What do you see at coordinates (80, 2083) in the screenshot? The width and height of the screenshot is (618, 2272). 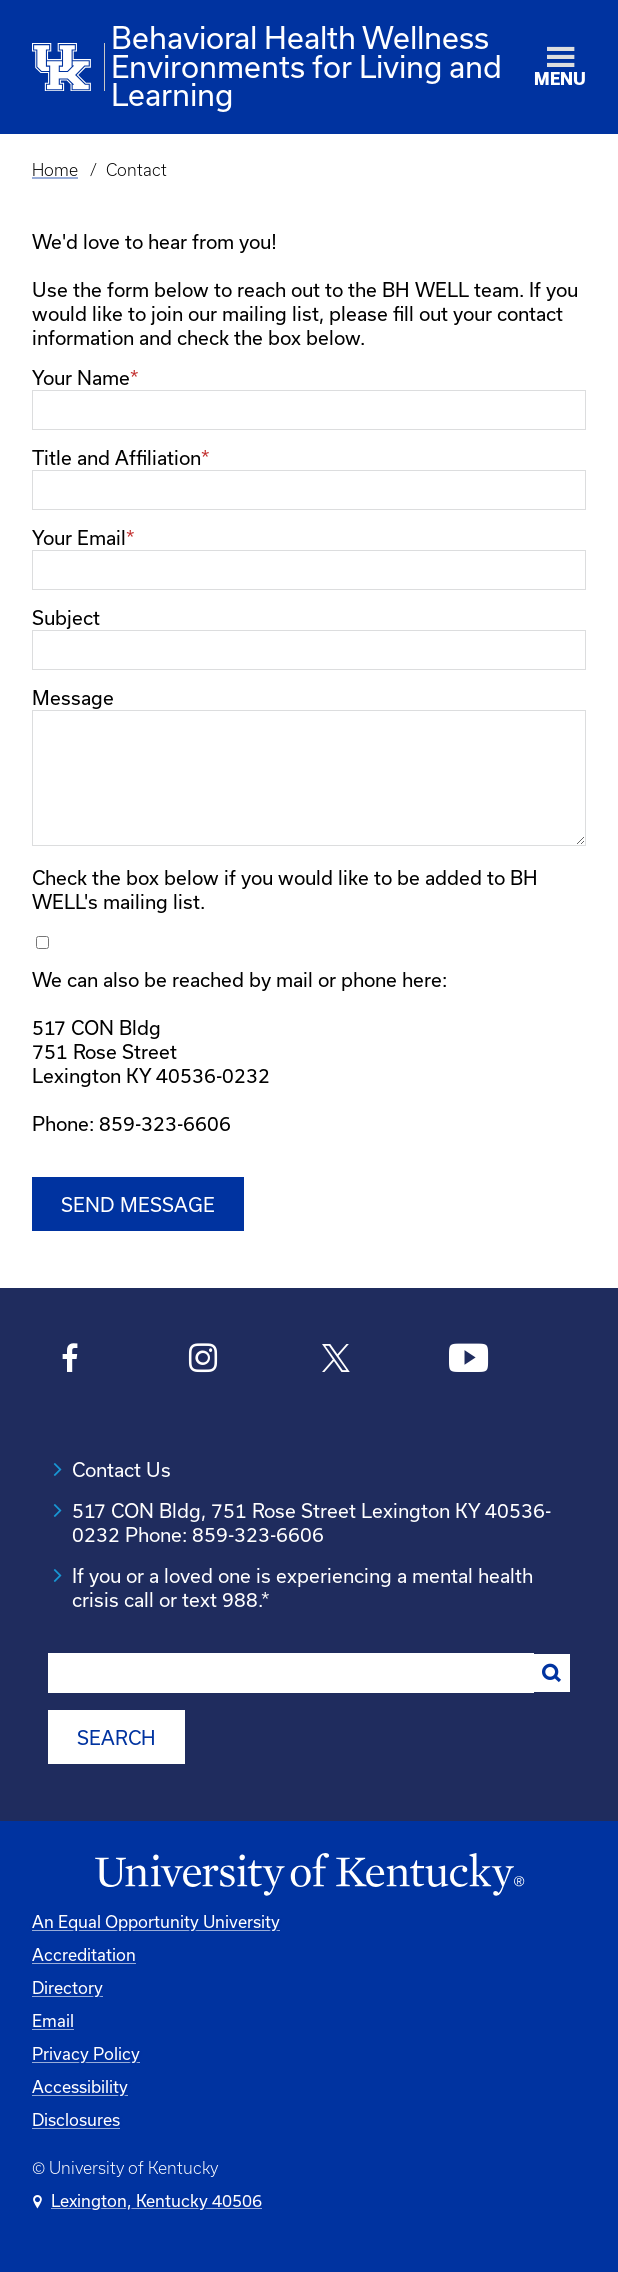 I see `Accessibility` at bounding box center [80, 2083].